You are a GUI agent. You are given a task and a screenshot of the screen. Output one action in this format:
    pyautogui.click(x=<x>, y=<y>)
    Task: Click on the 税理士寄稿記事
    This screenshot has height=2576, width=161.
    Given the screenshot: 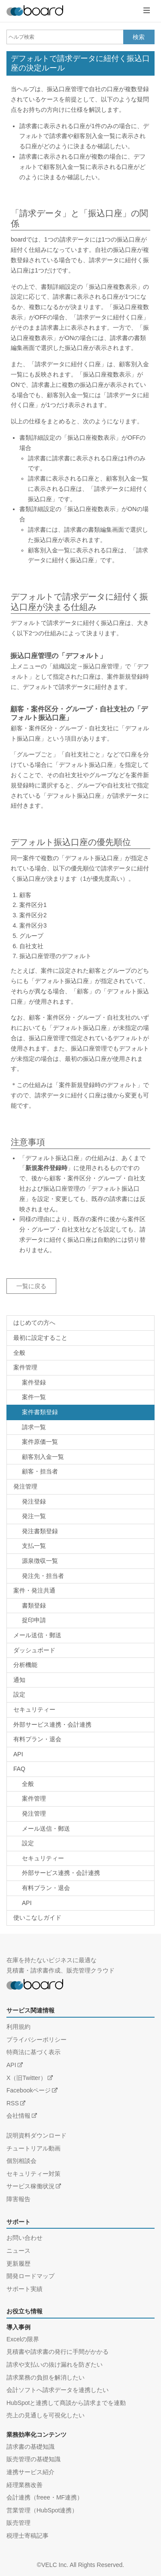 What is the action you would take?
    pyautogui.click(x=27, y=2535)
    